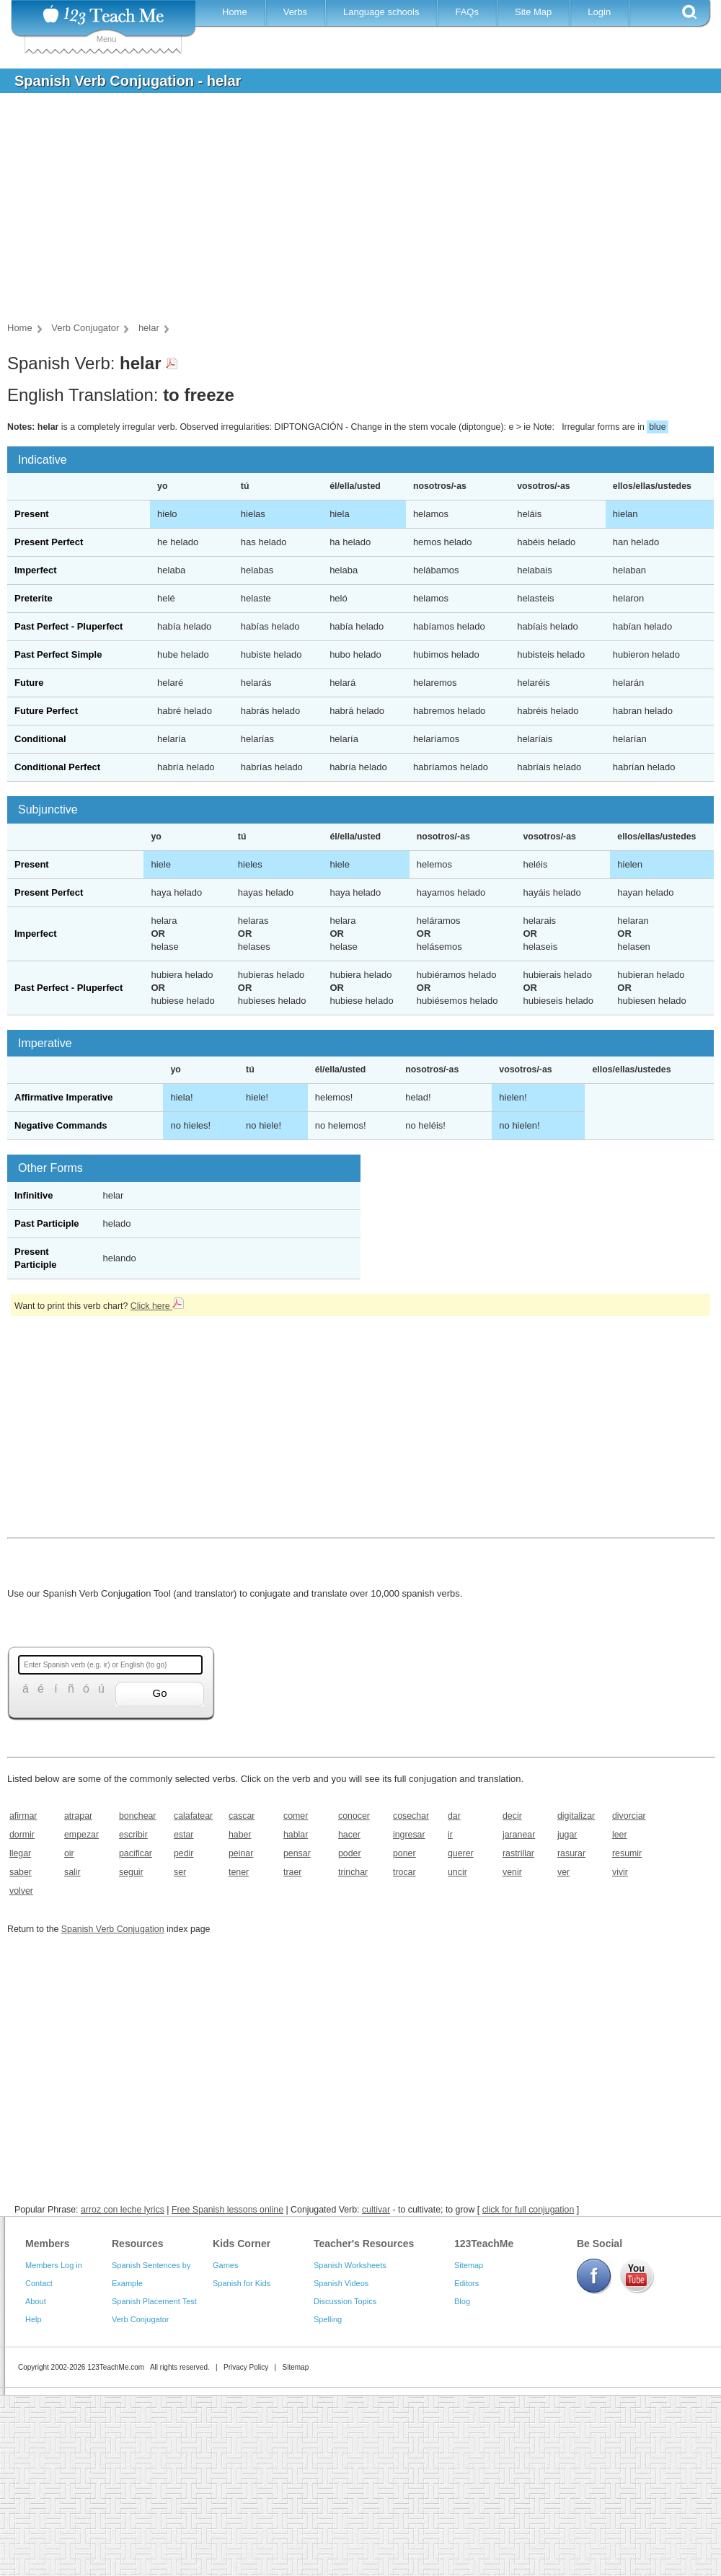 The height and width of the screenshot is (2576, 721). I want to click on divorciar, so click(629, 1816).